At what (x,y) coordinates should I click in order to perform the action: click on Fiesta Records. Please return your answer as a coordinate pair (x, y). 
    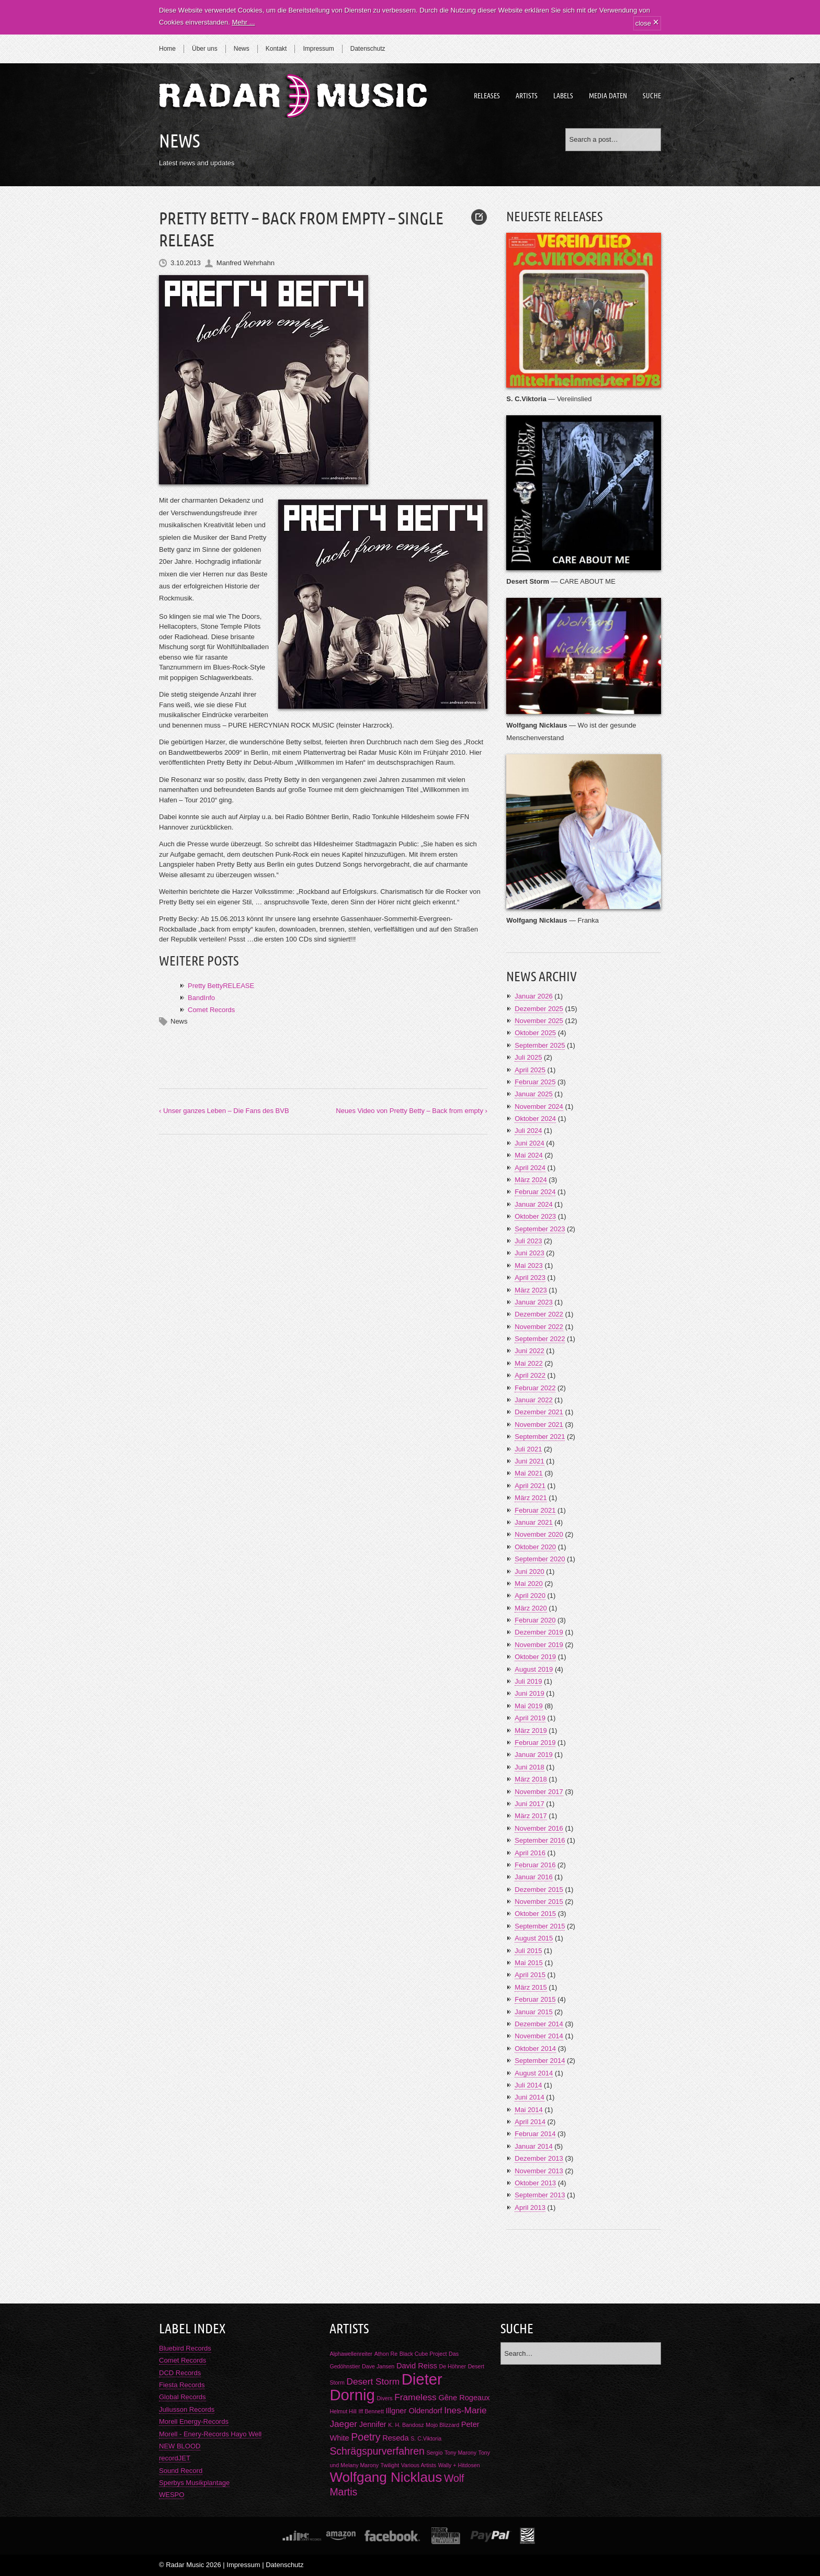
    Looking at the image, I should click on (181, 2385).